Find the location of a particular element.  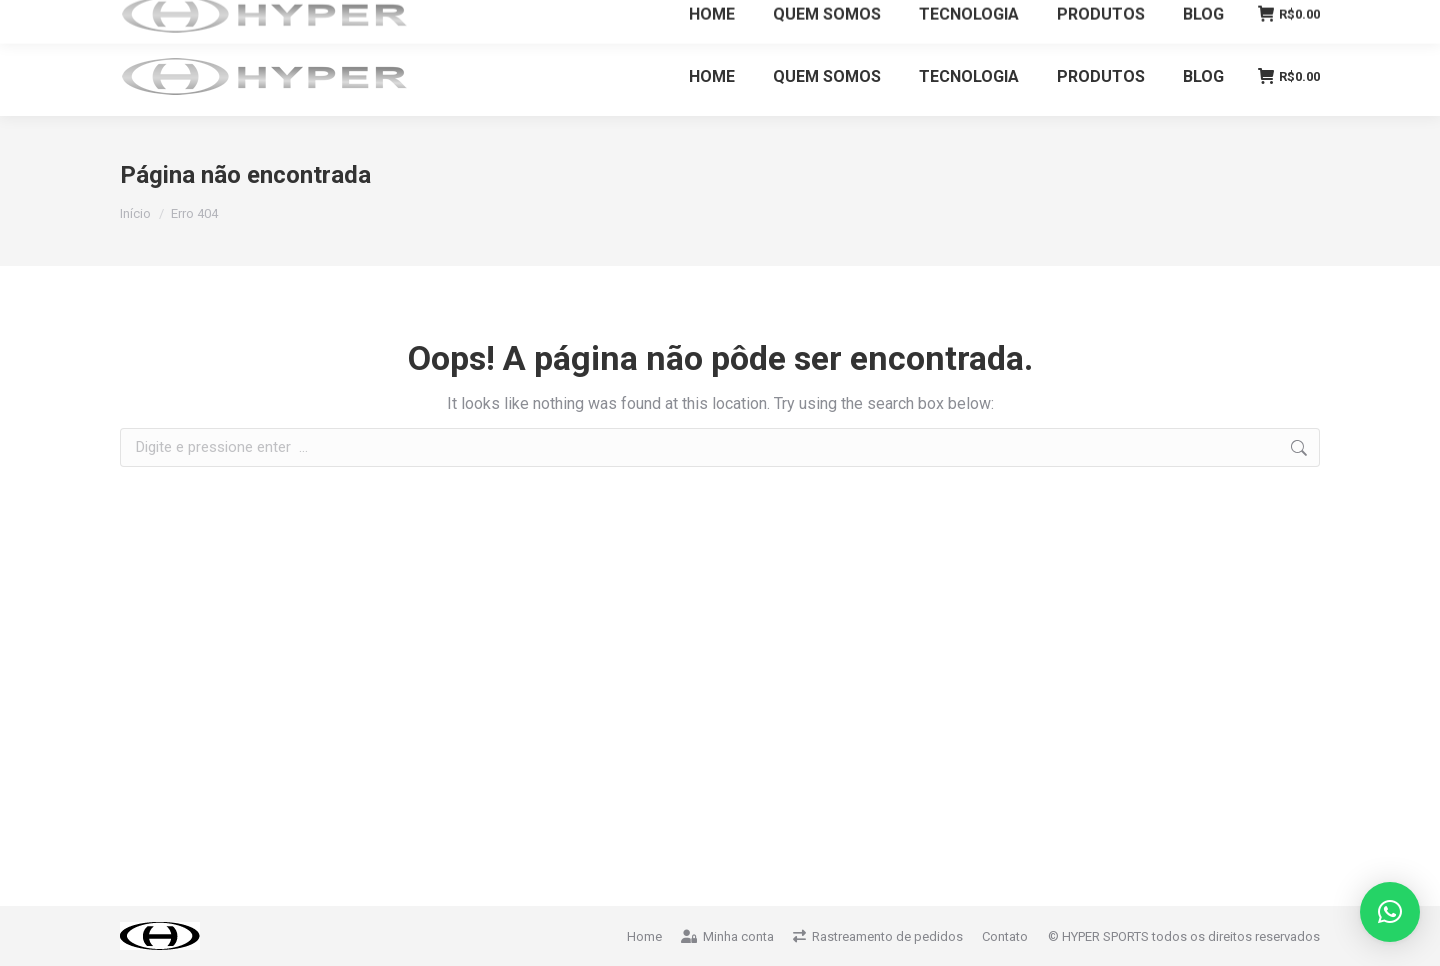

[button] is located at coordinates (1390, 912).